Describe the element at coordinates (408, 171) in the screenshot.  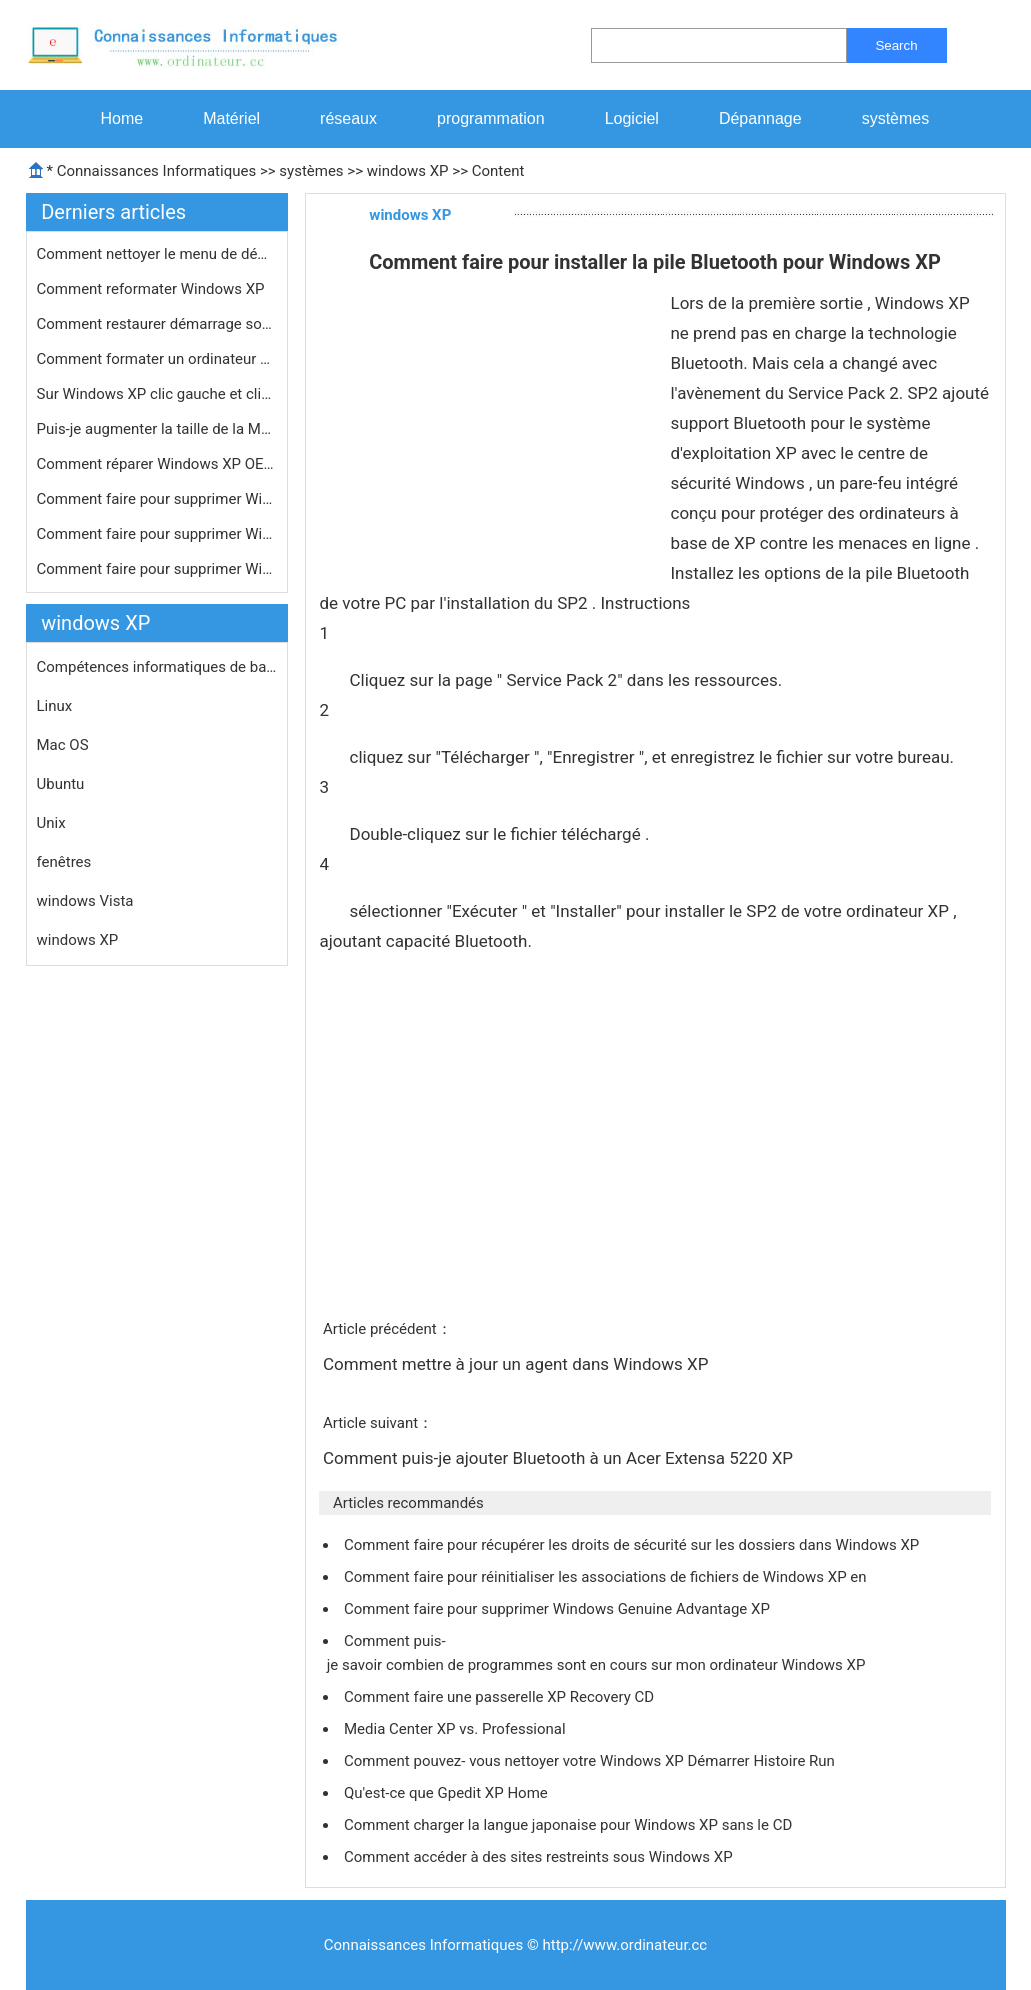
I see `windows XP` at that location.